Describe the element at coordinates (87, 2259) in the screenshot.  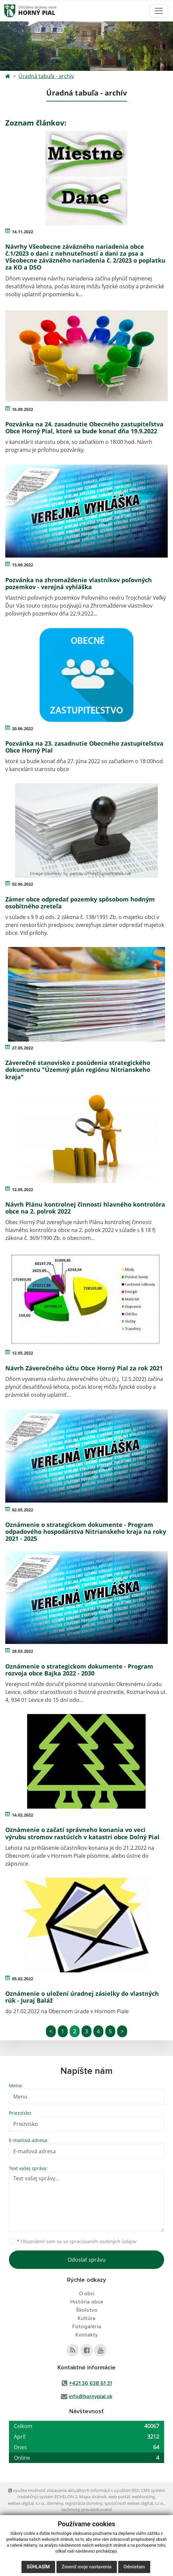
I see `Odoslať správu` at that location.